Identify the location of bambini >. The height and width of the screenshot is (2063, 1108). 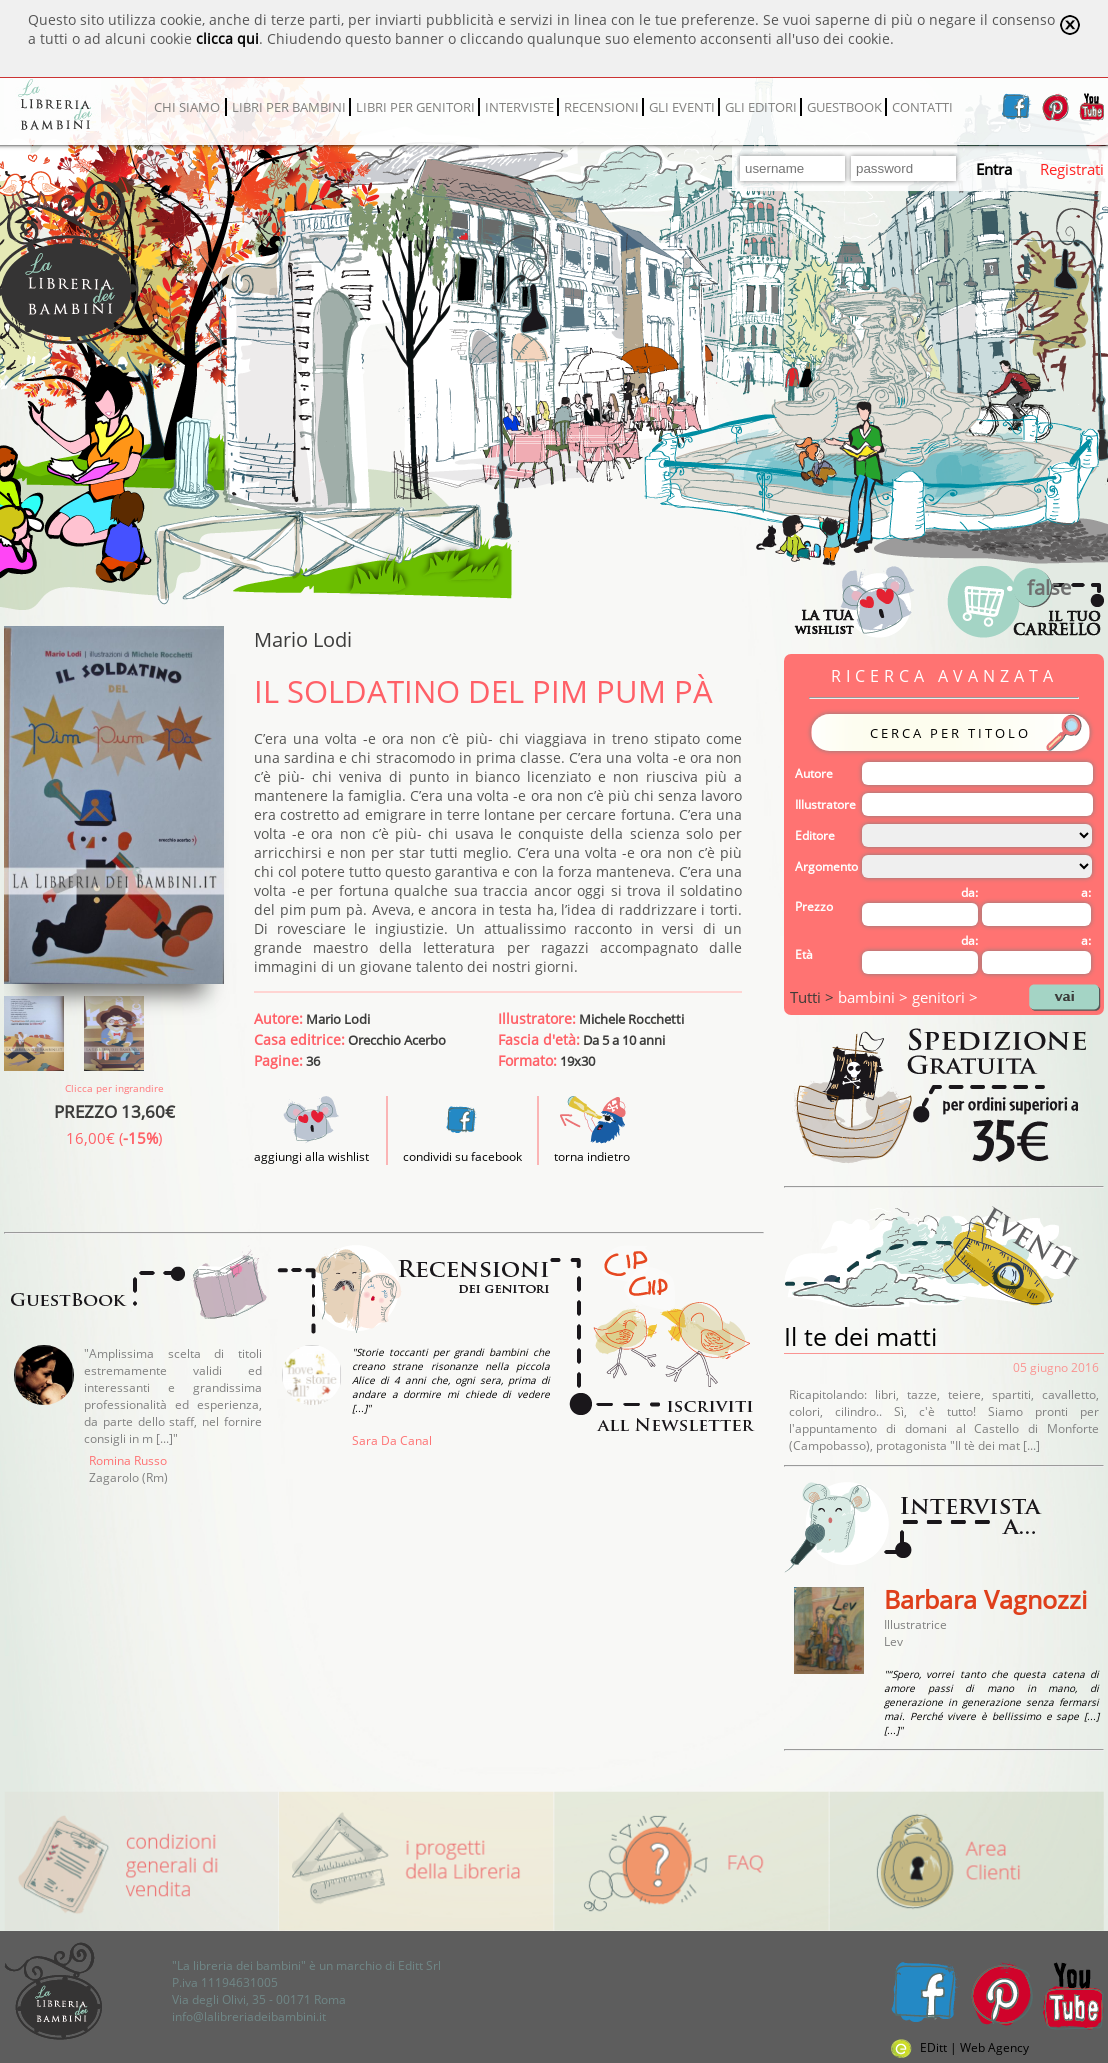
(875, 997).